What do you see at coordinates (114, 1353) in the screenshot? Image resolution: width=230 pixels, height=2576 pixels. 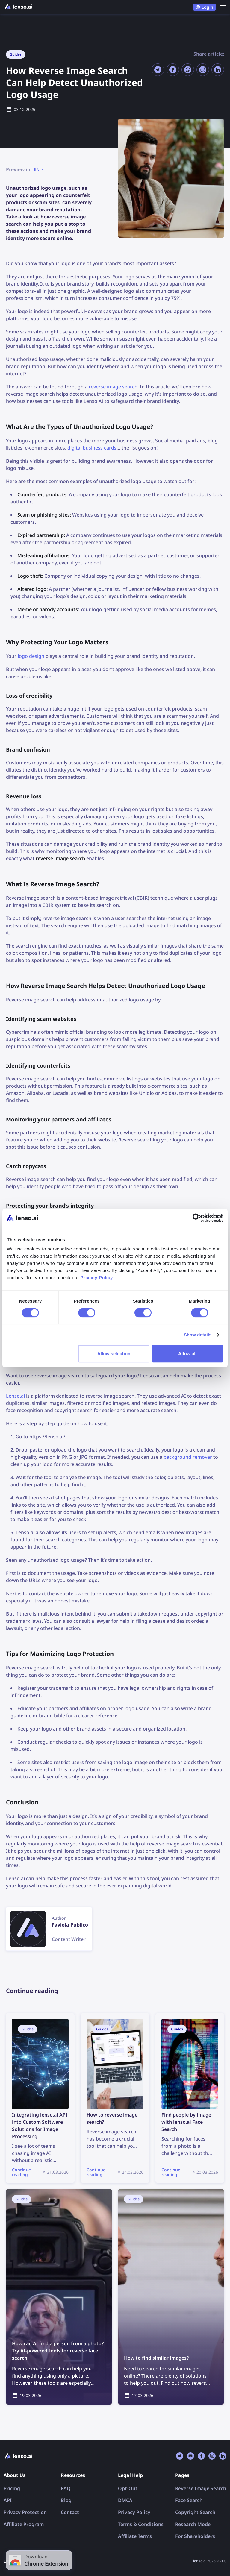 I see `Allow selection` at bounding box center [114, 1353].